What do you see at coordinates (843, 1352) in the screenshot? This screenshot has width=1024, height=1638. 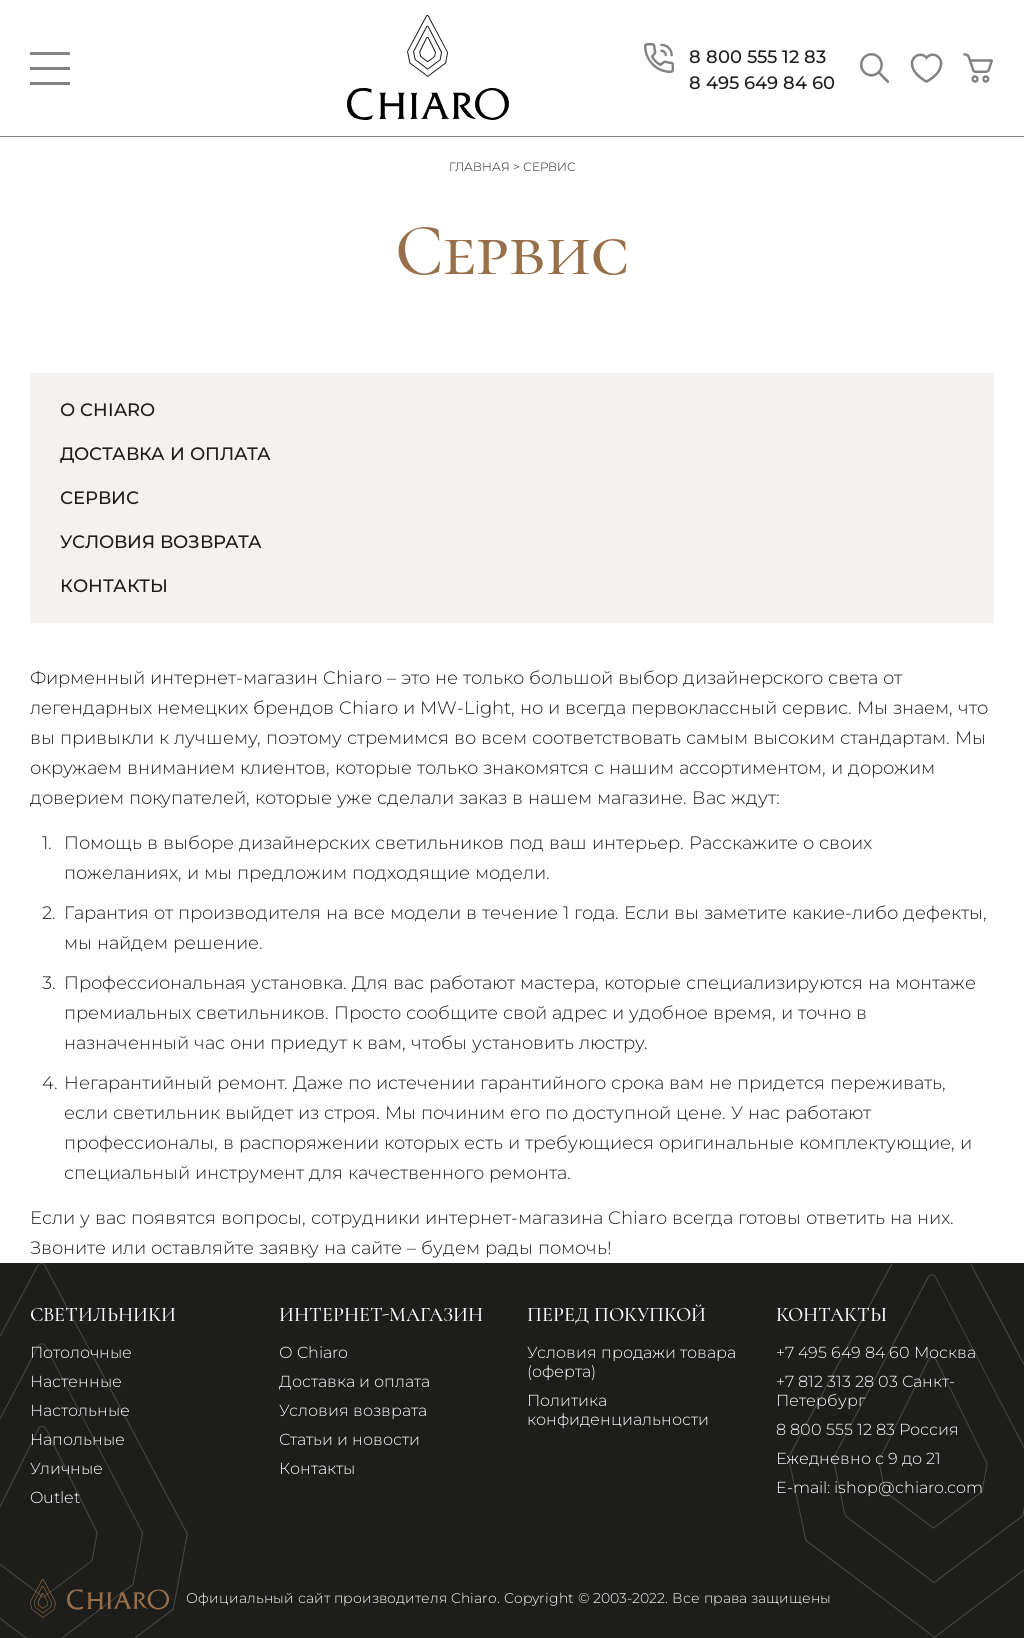 I see `+7 495 649 84 60` at bounding box center [843, 1352].